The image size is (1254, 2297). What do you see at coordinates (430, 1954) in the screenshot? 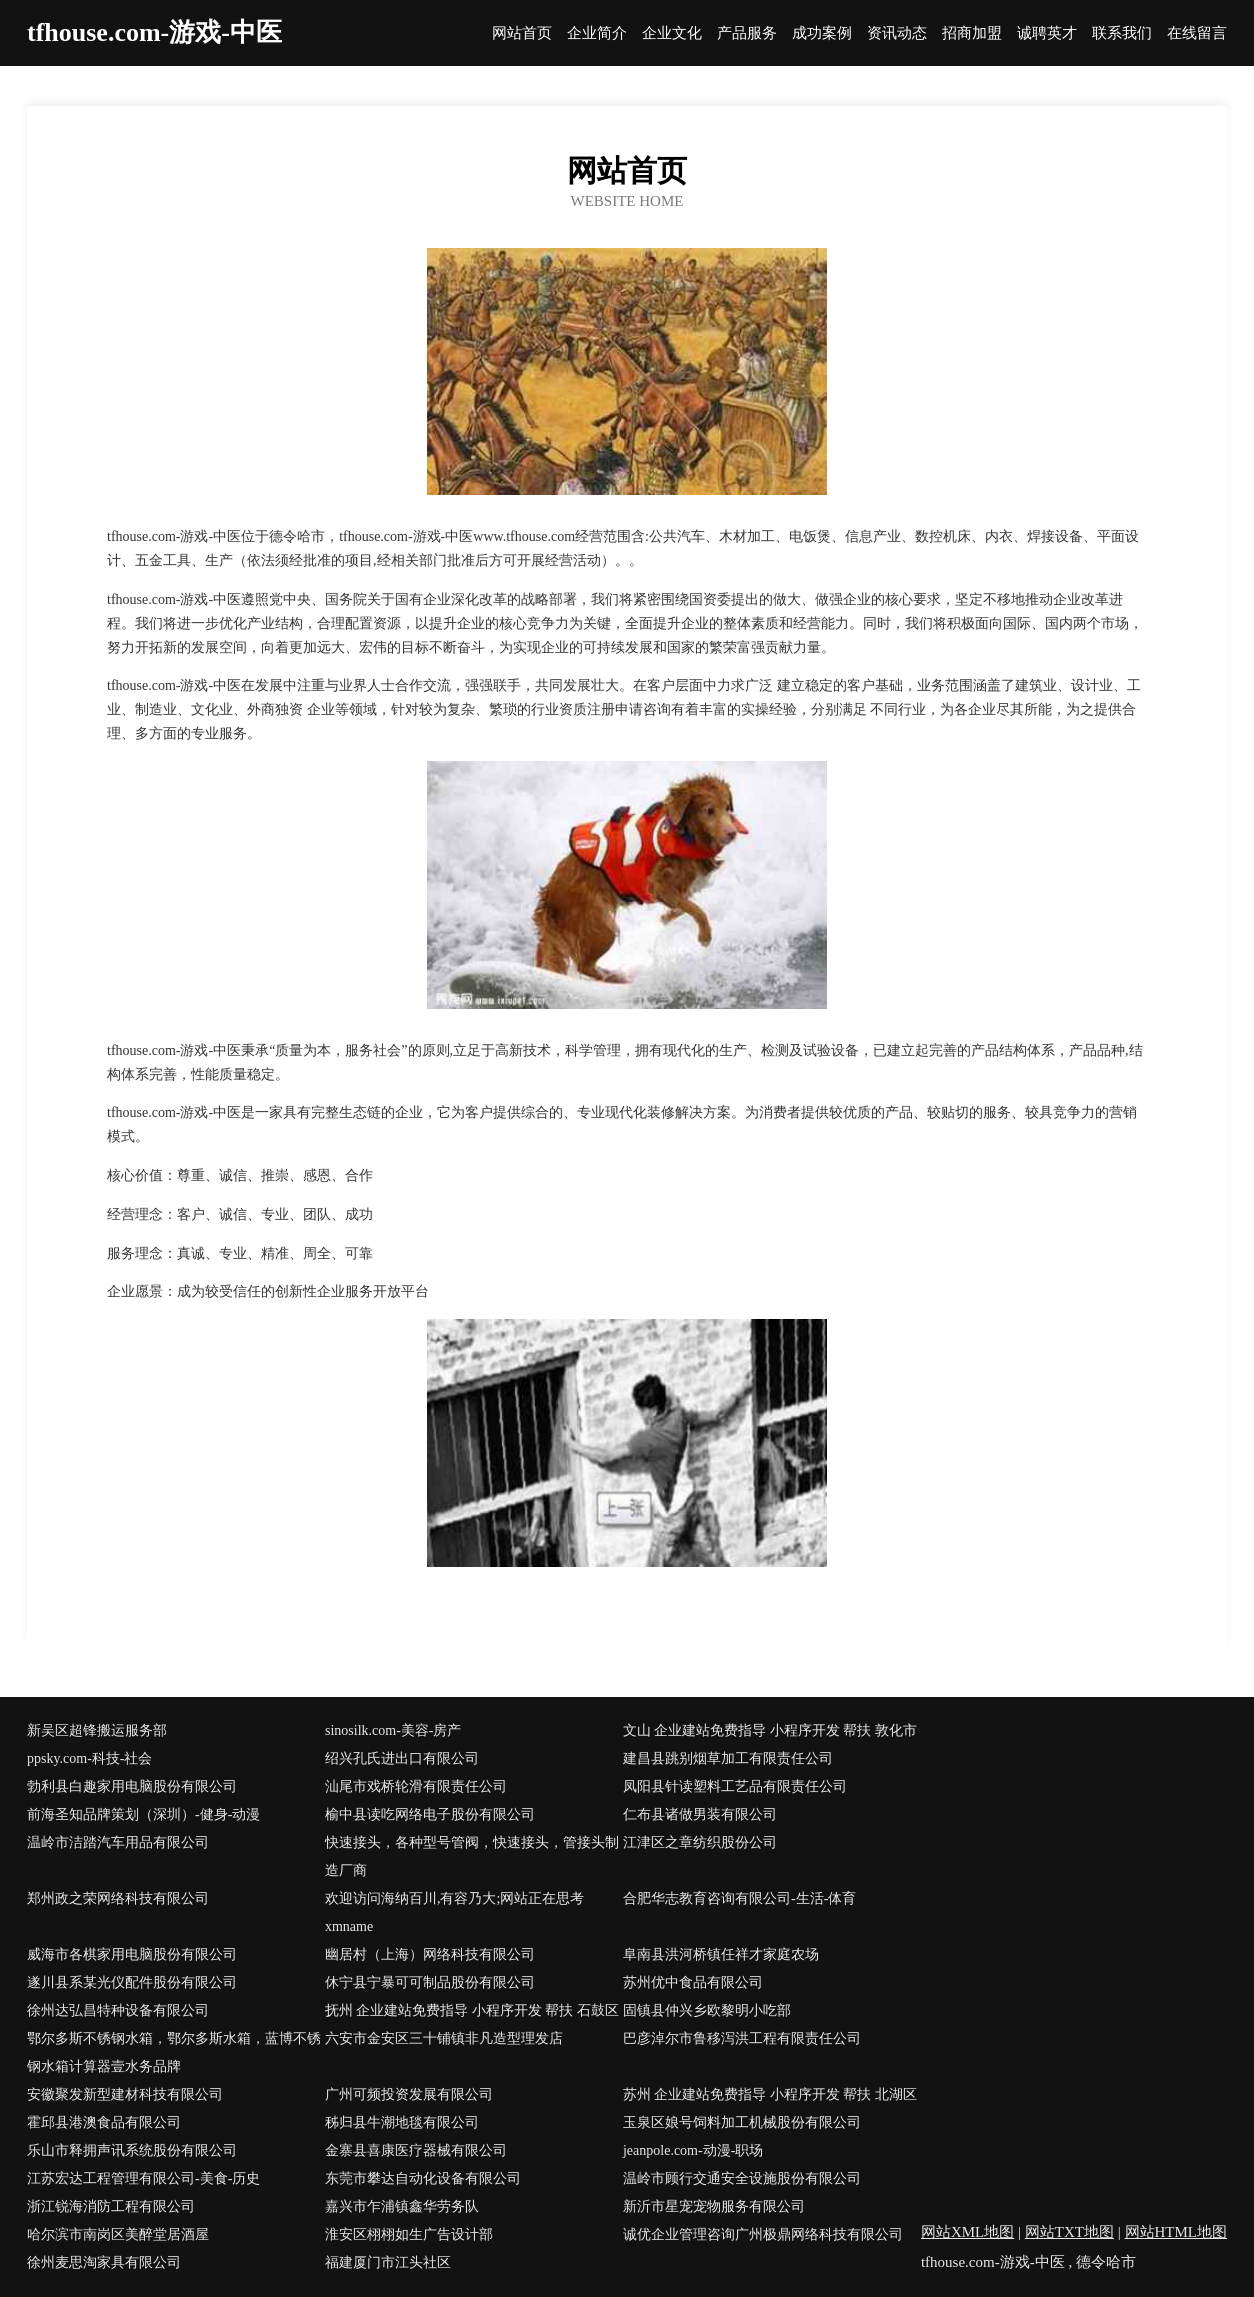
I see `幽居村（上海）网络科技有限公司` at bounding box center [430, 1954].